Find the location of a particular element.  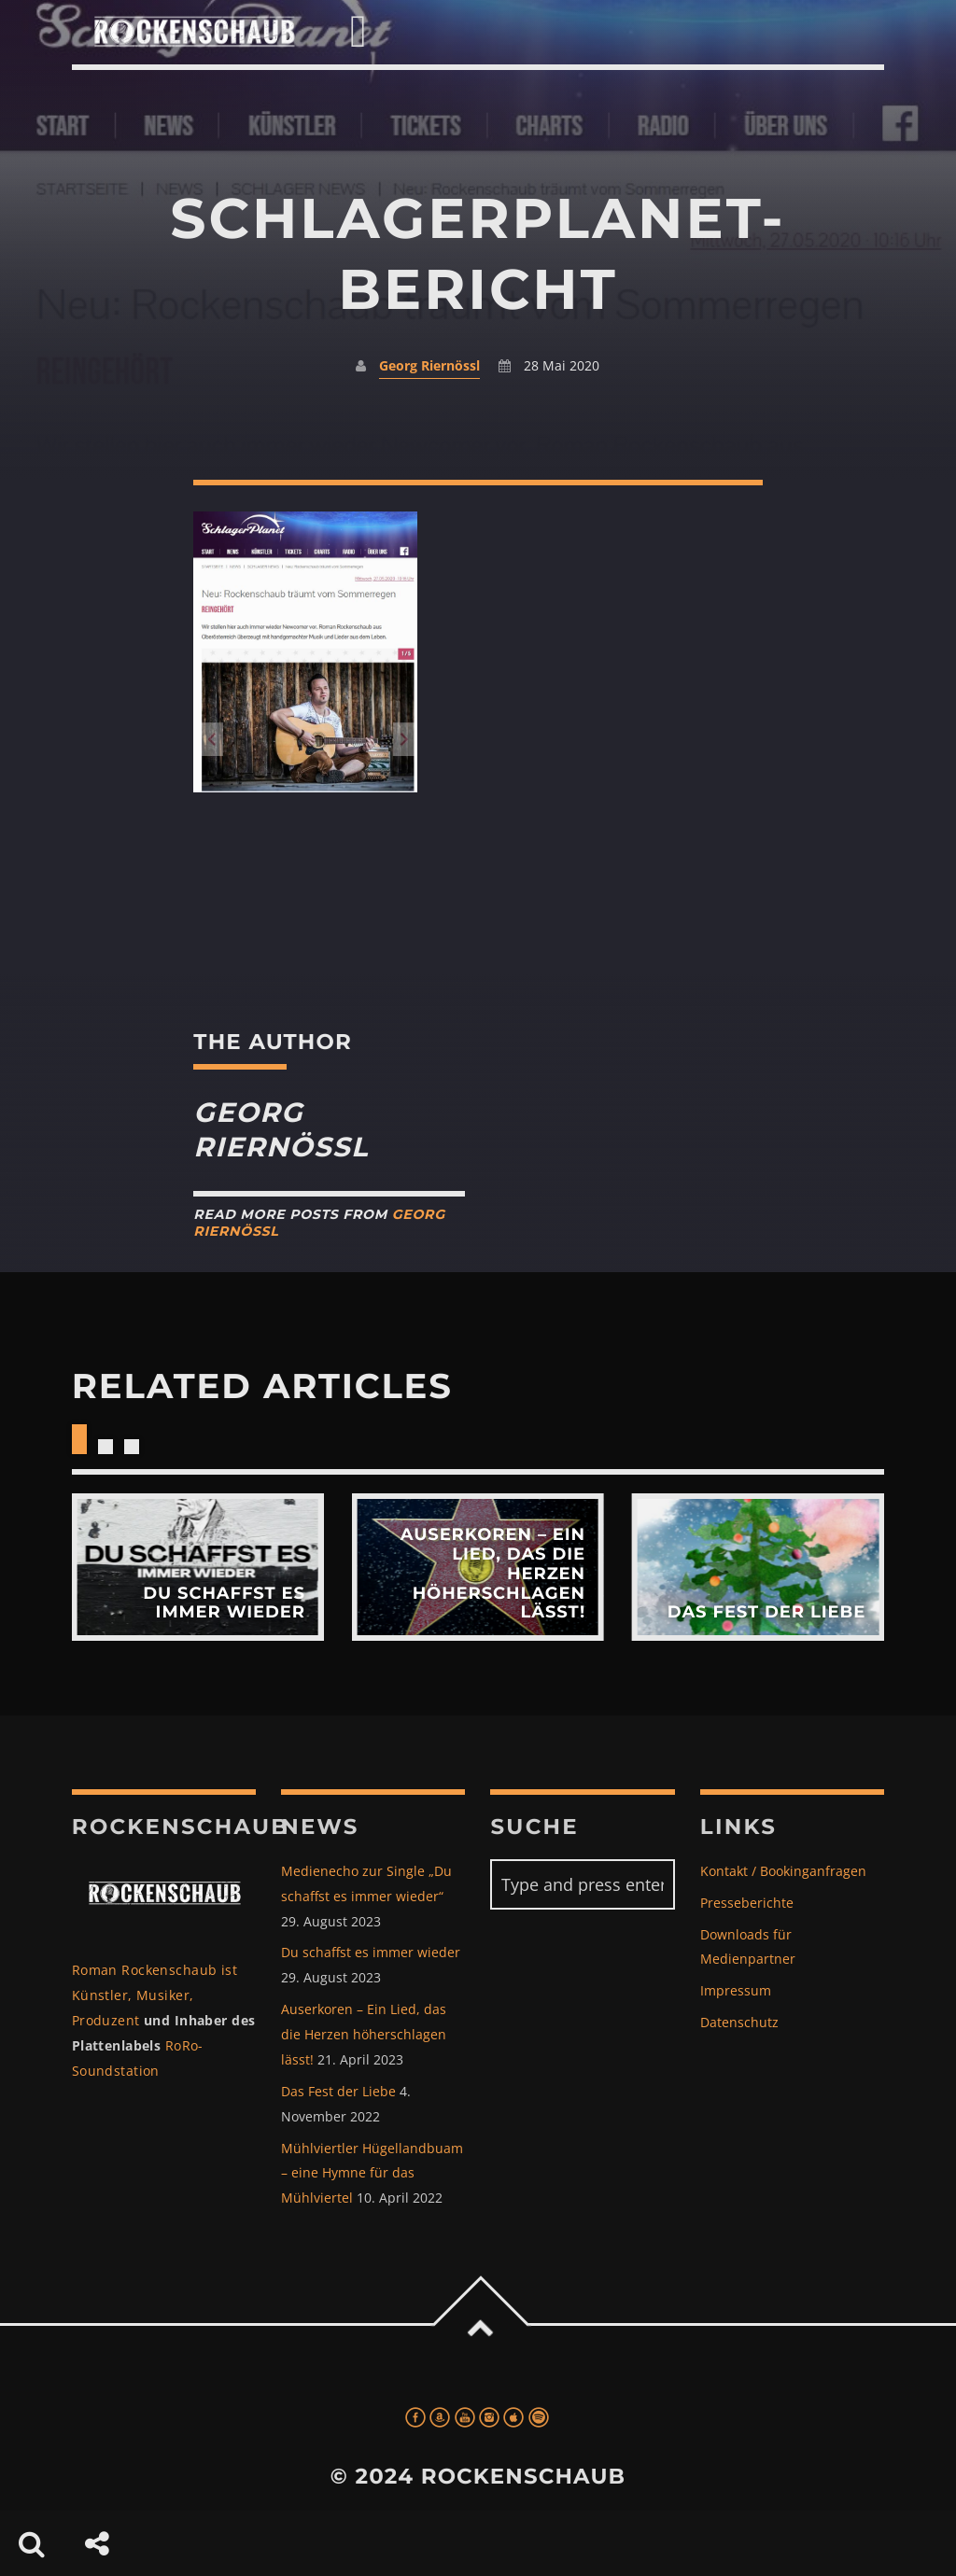

Auserkoren – Ein Lied, das die Herzen höherschlagen lässt! is located at coordinates (363, 2034).